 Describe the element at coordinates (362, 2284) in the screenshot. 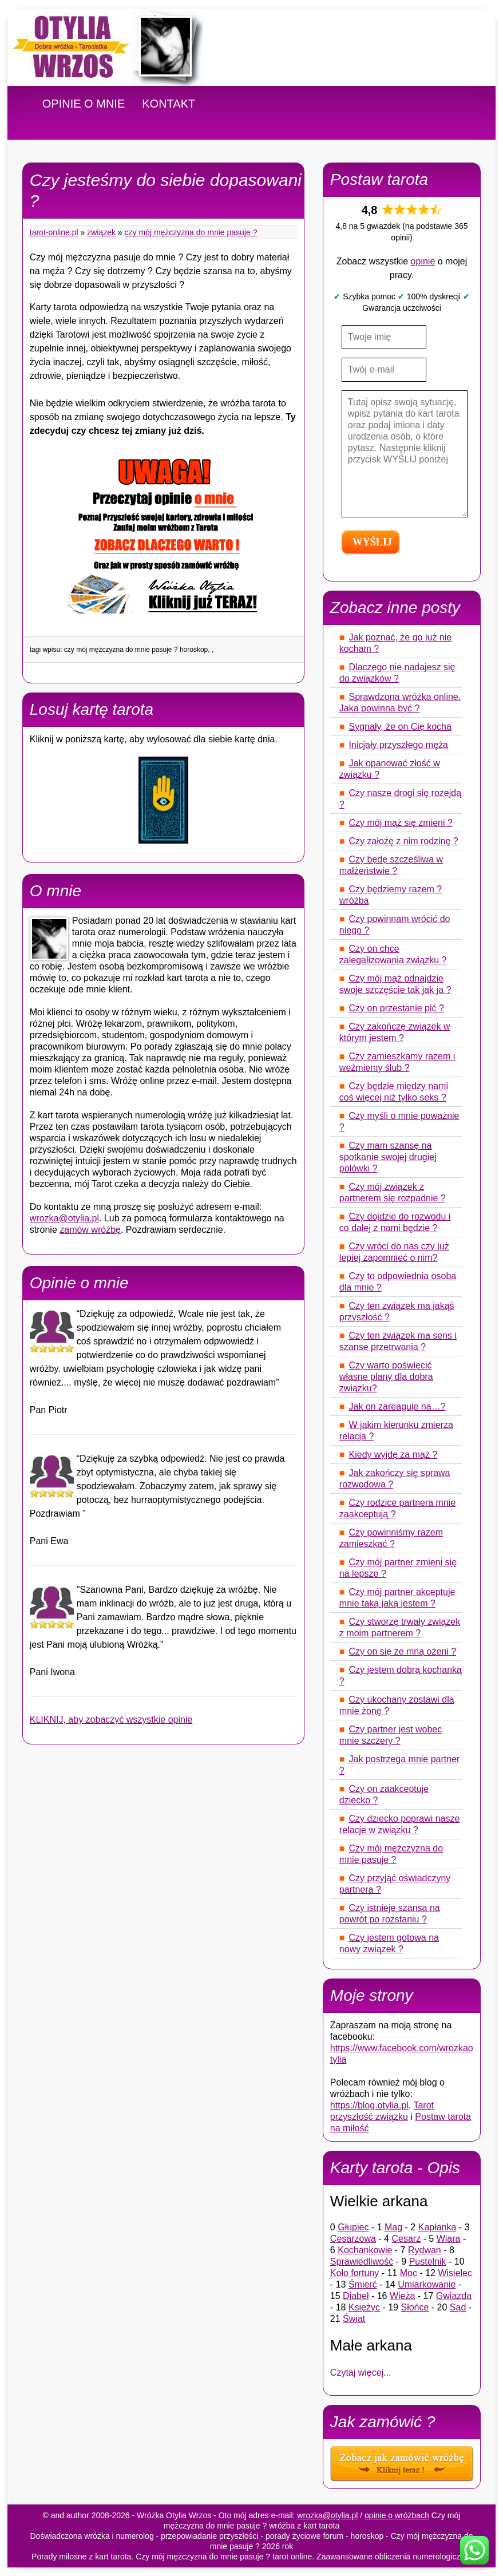

I see `Śmierć` at that location.